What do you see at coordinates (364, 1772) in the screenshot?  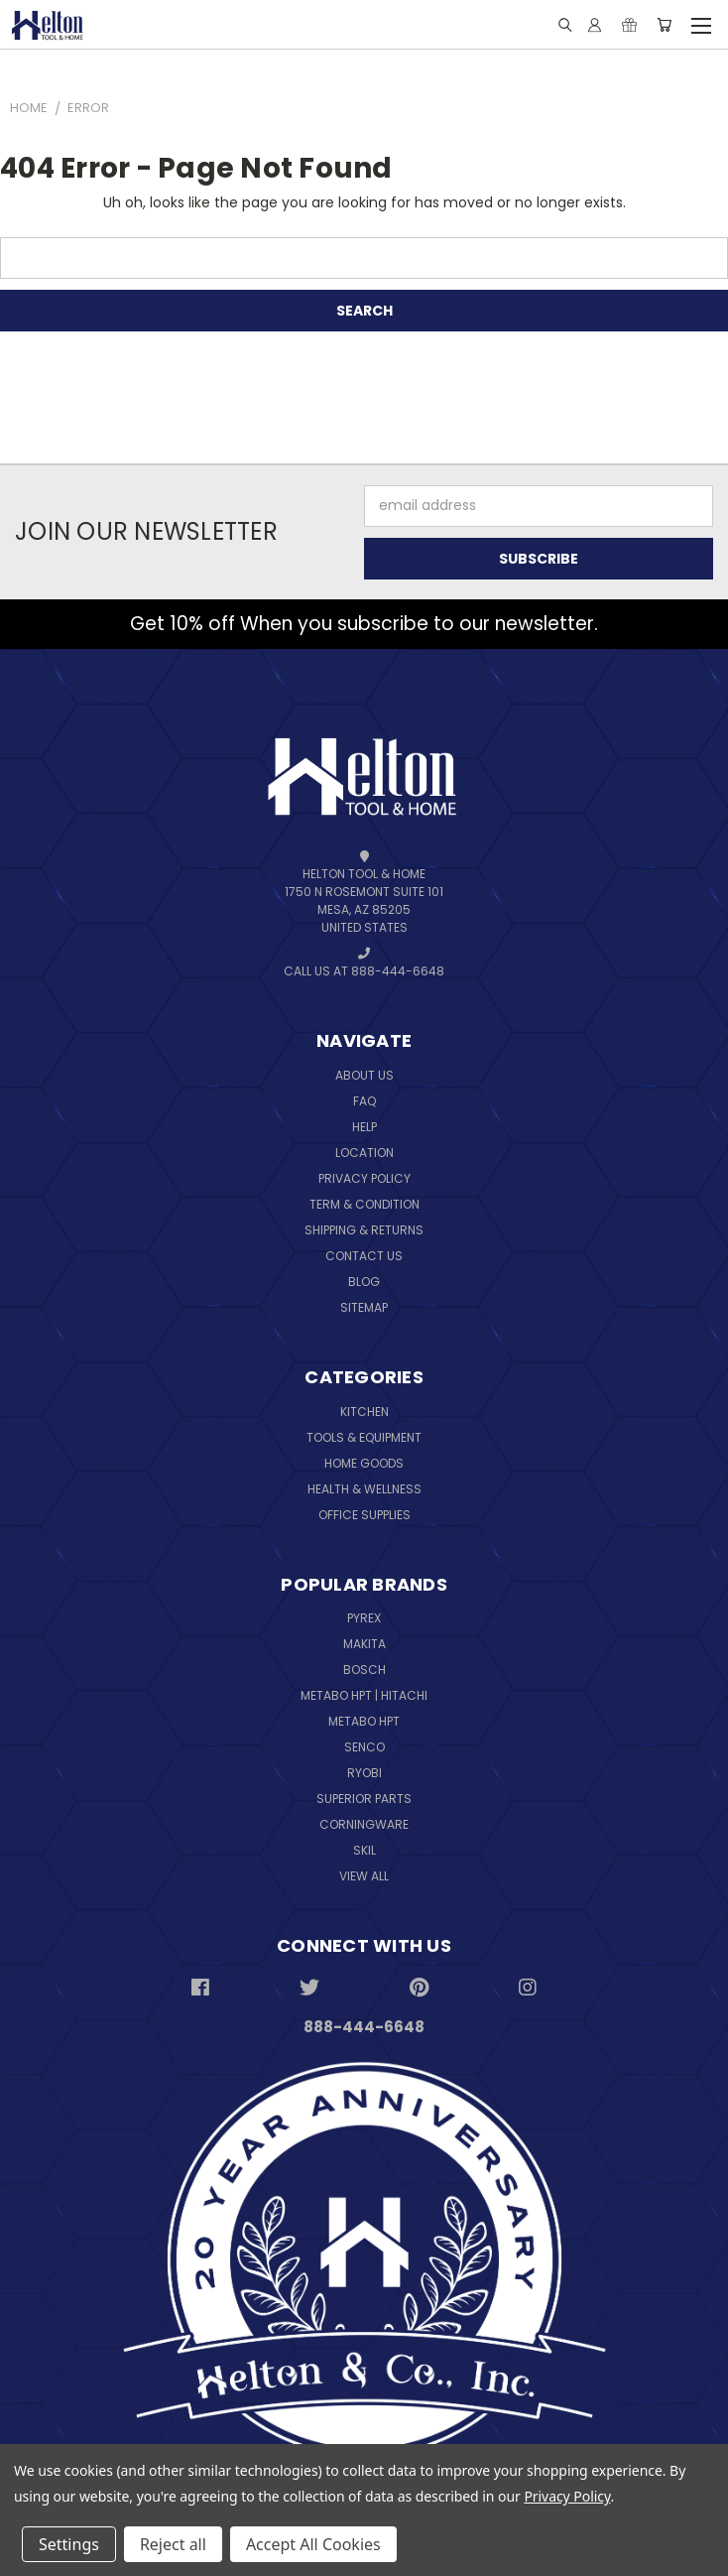 I see `Ryobi` at bounding box center [364, 1772].